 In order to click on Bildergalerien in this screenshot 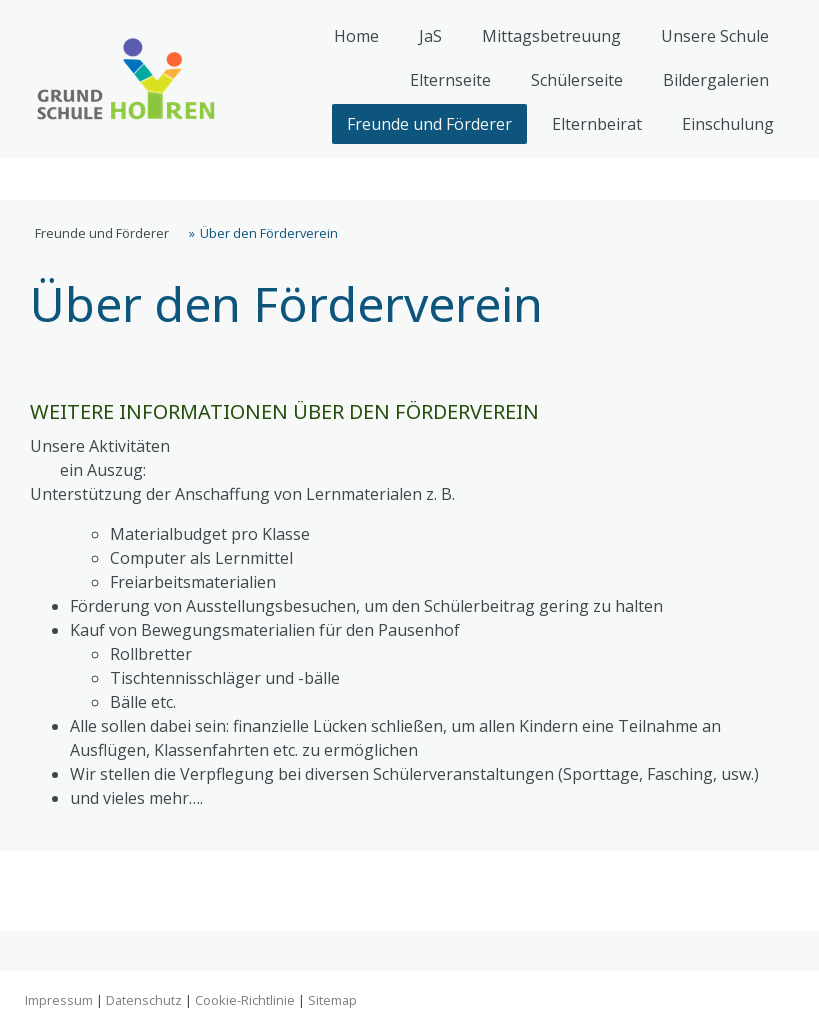, I will do `click(716, 80)`.